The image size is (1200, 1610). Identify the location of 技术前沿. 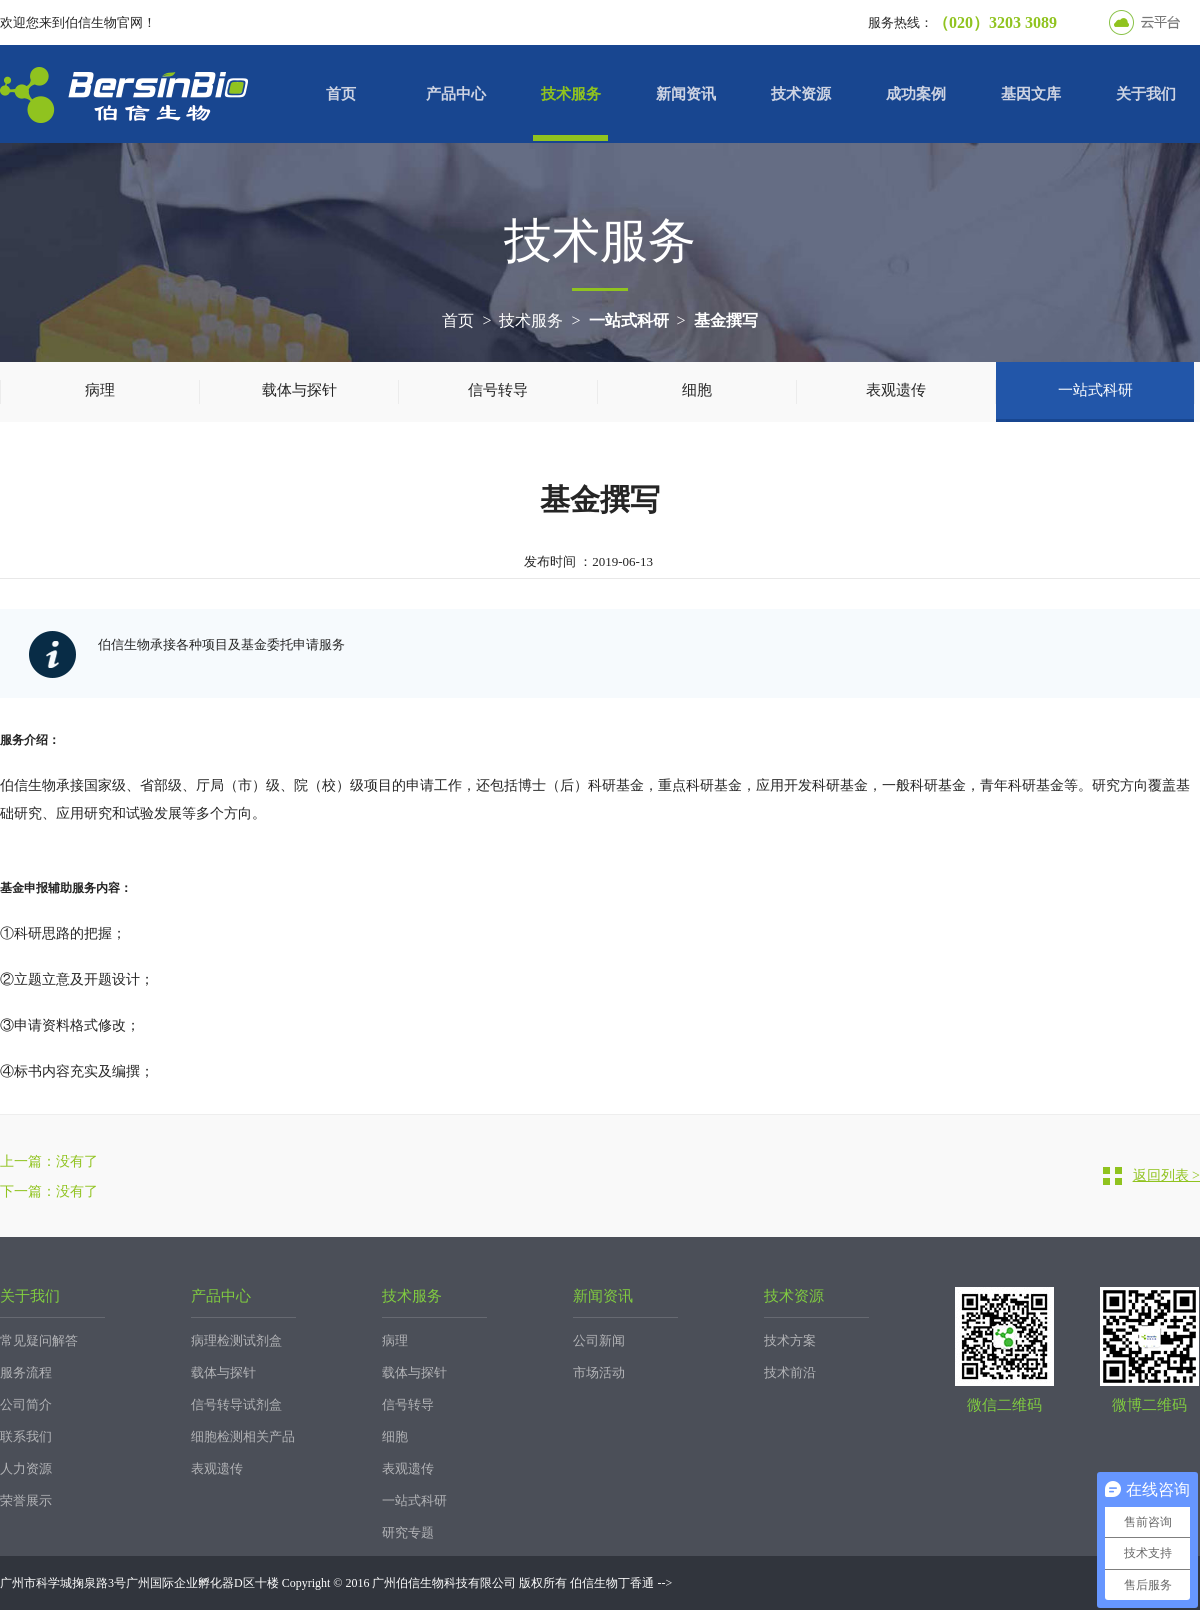
(790, 1372).